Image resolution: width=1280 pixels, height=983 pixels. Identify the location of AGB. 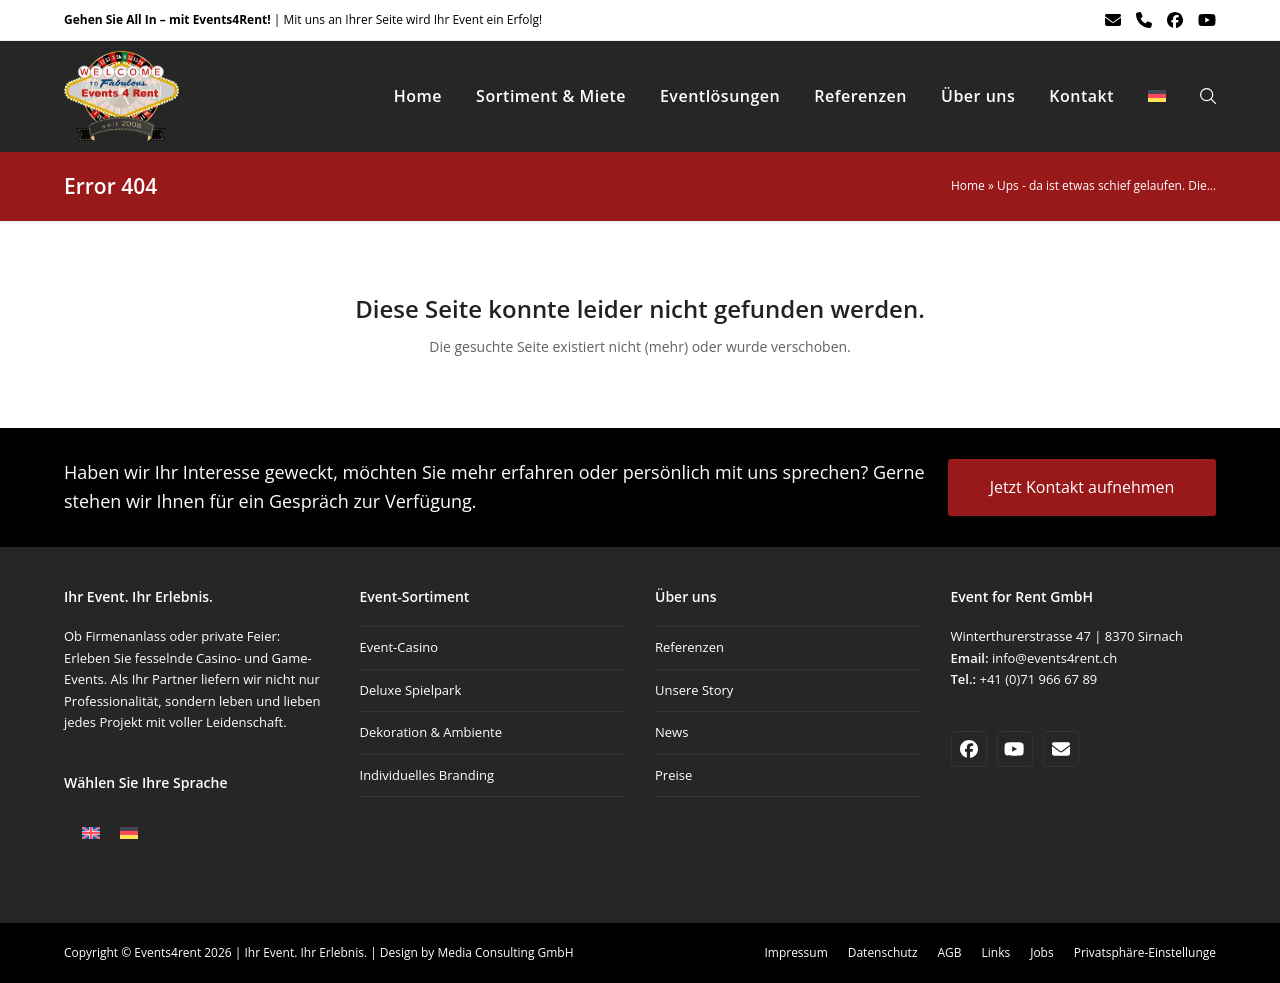
(950, 952).